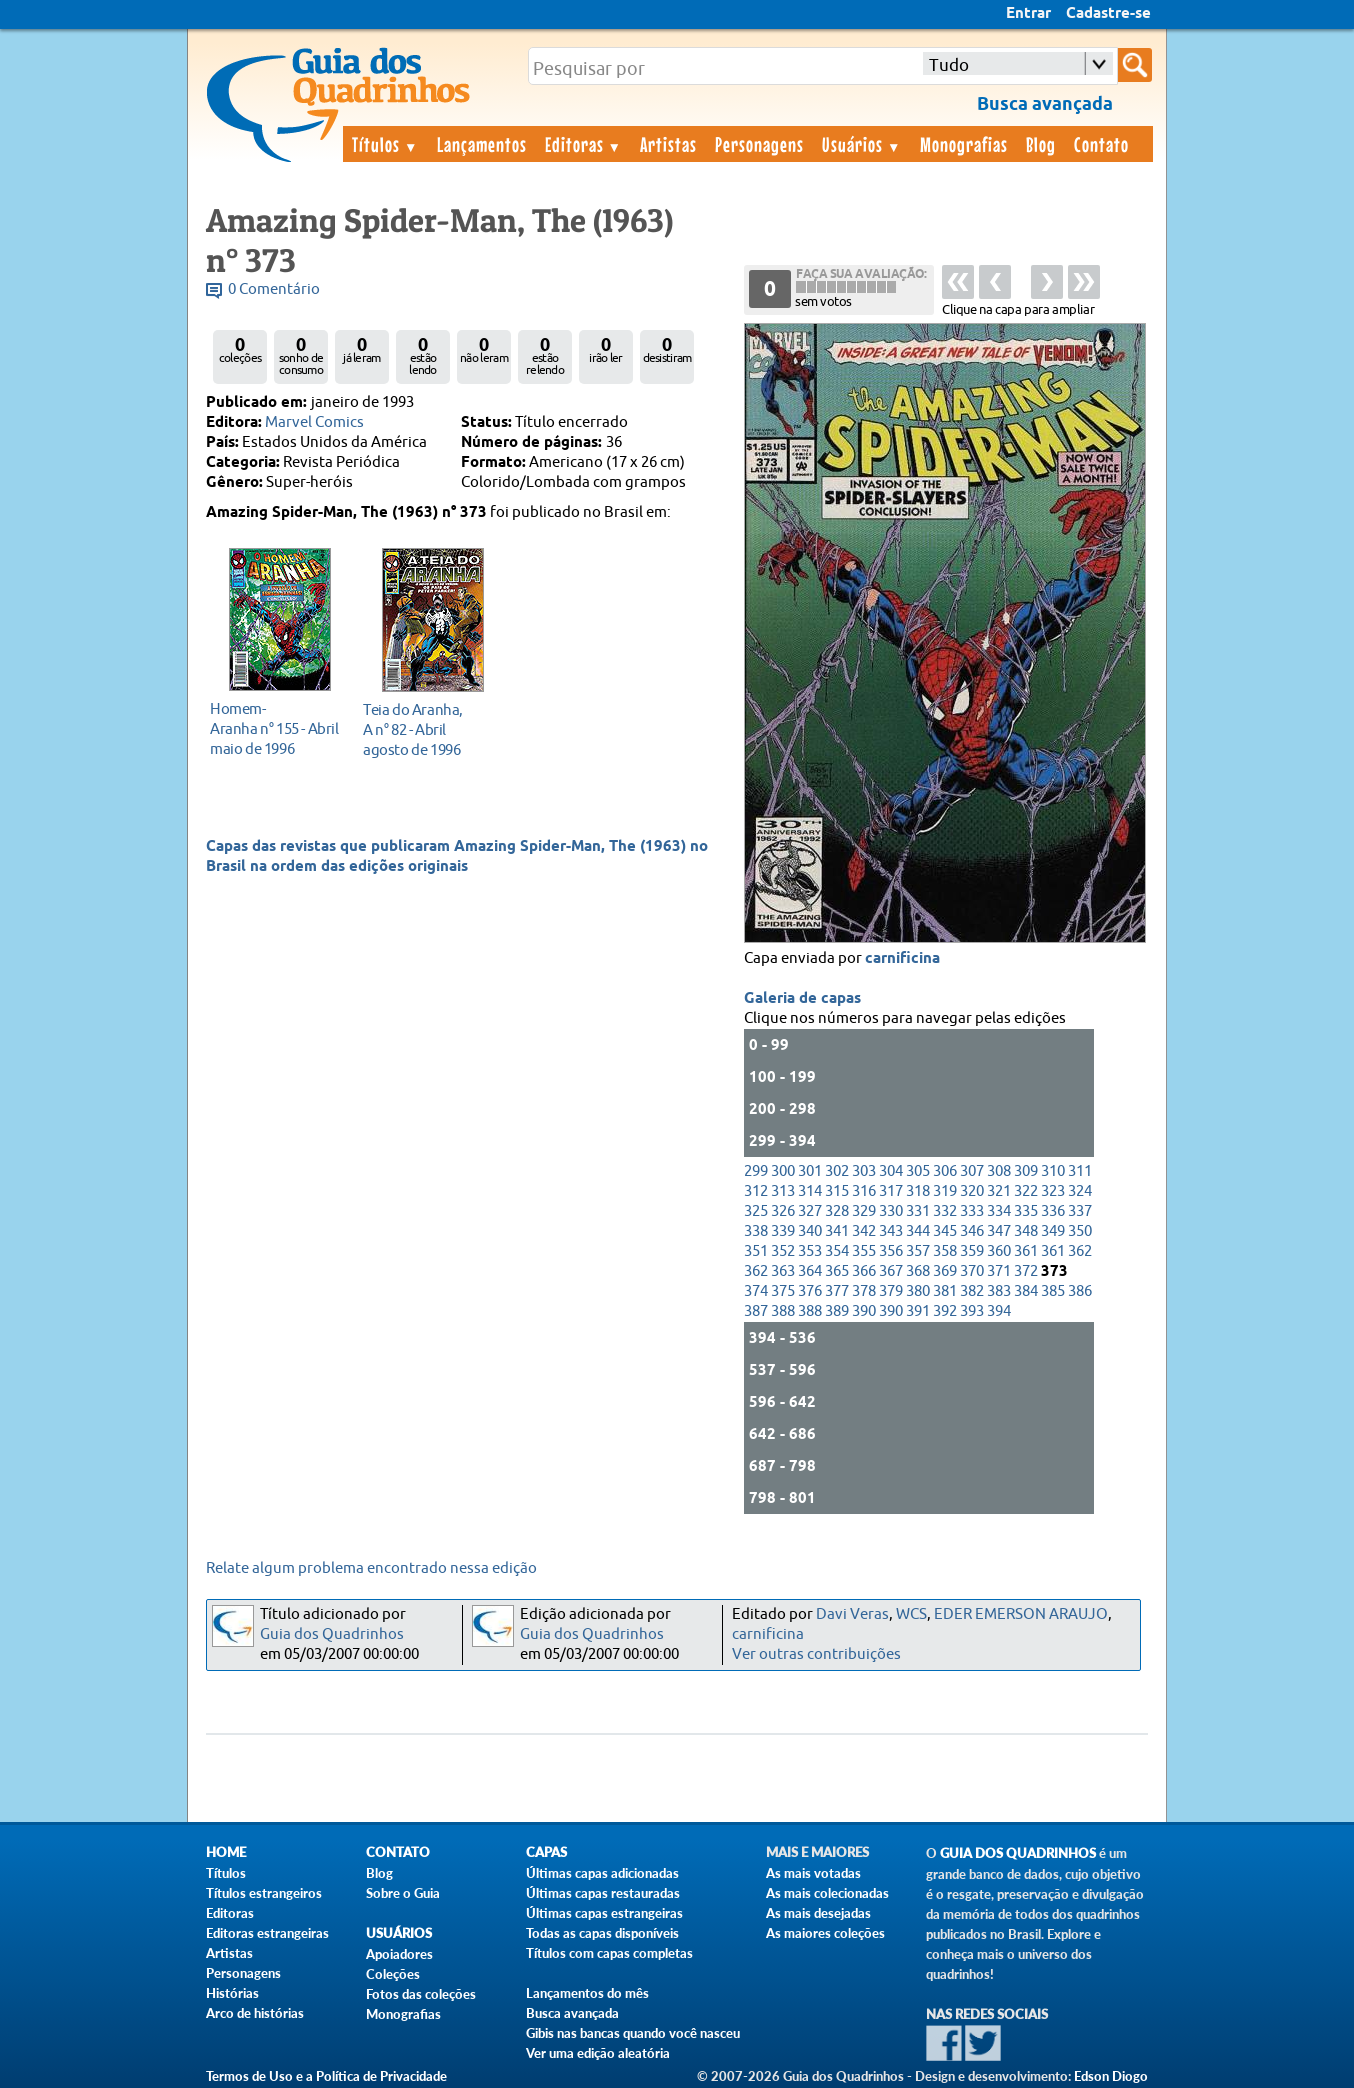 Image resolution: width=1354 pixels, height=2088 pixels. What do you see at coordinates (837, 1311) in the screenshot?
I see `389` at bounding box center [837, 1311].